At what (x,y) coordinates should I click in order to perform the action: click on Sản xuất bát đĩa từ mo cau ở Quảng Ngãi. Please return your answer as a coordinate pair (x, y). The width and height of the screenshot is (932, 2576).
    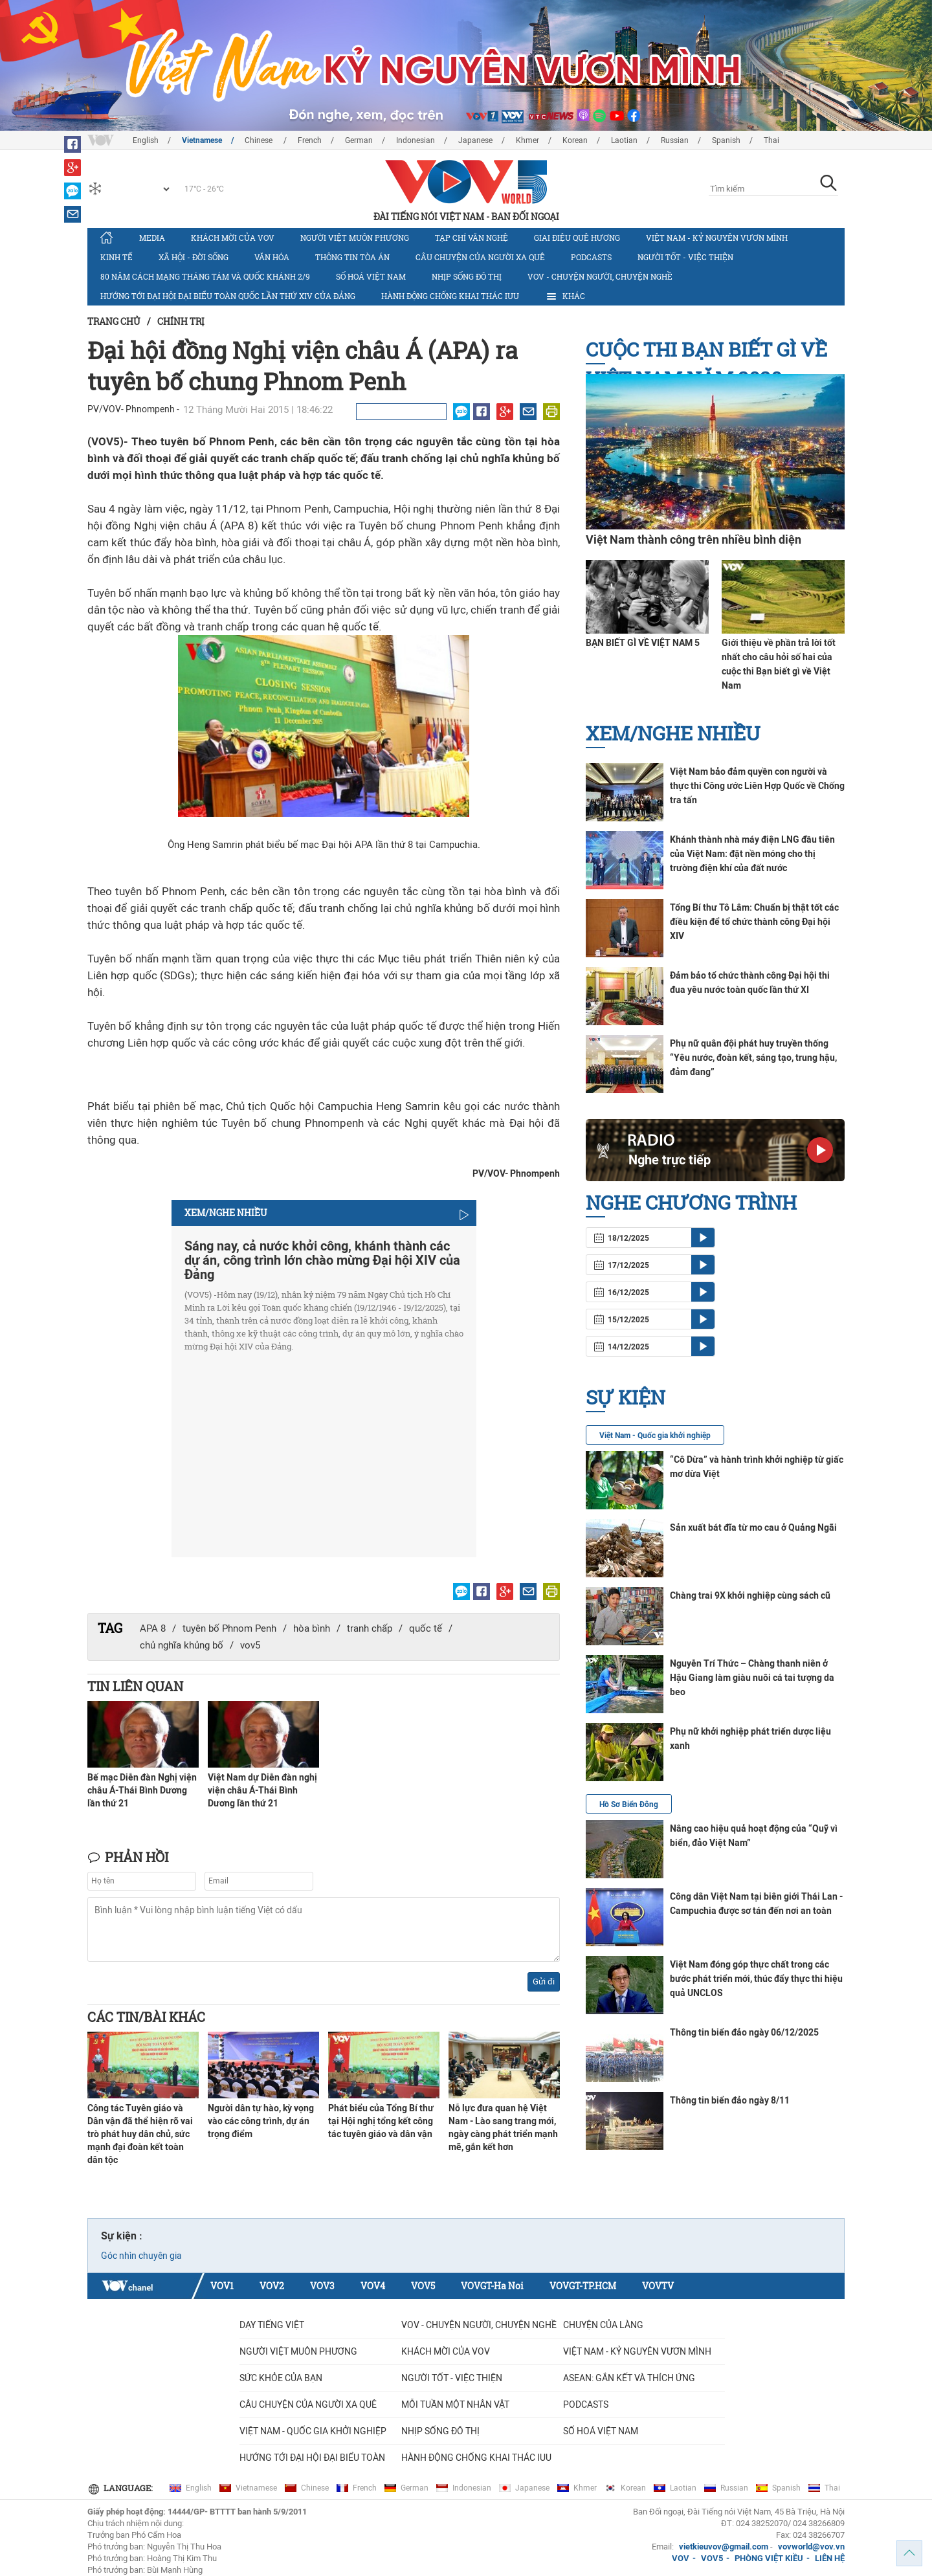
    Looking at the image, I should click on (753, 1527).